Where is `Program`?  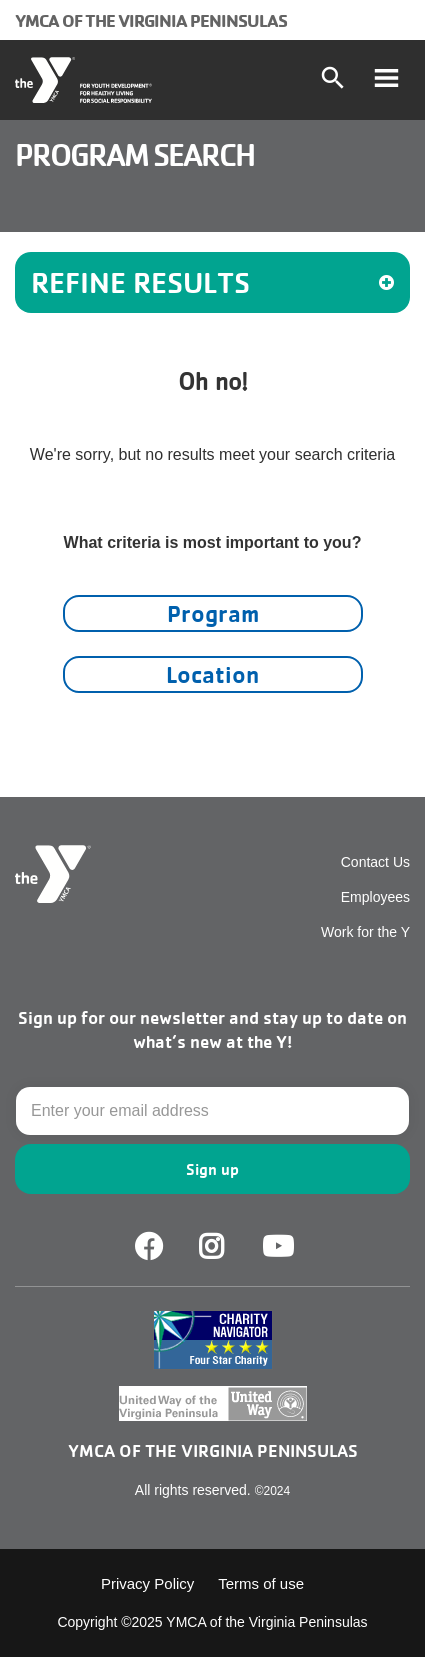
Program is located at coordinates (213, 613).